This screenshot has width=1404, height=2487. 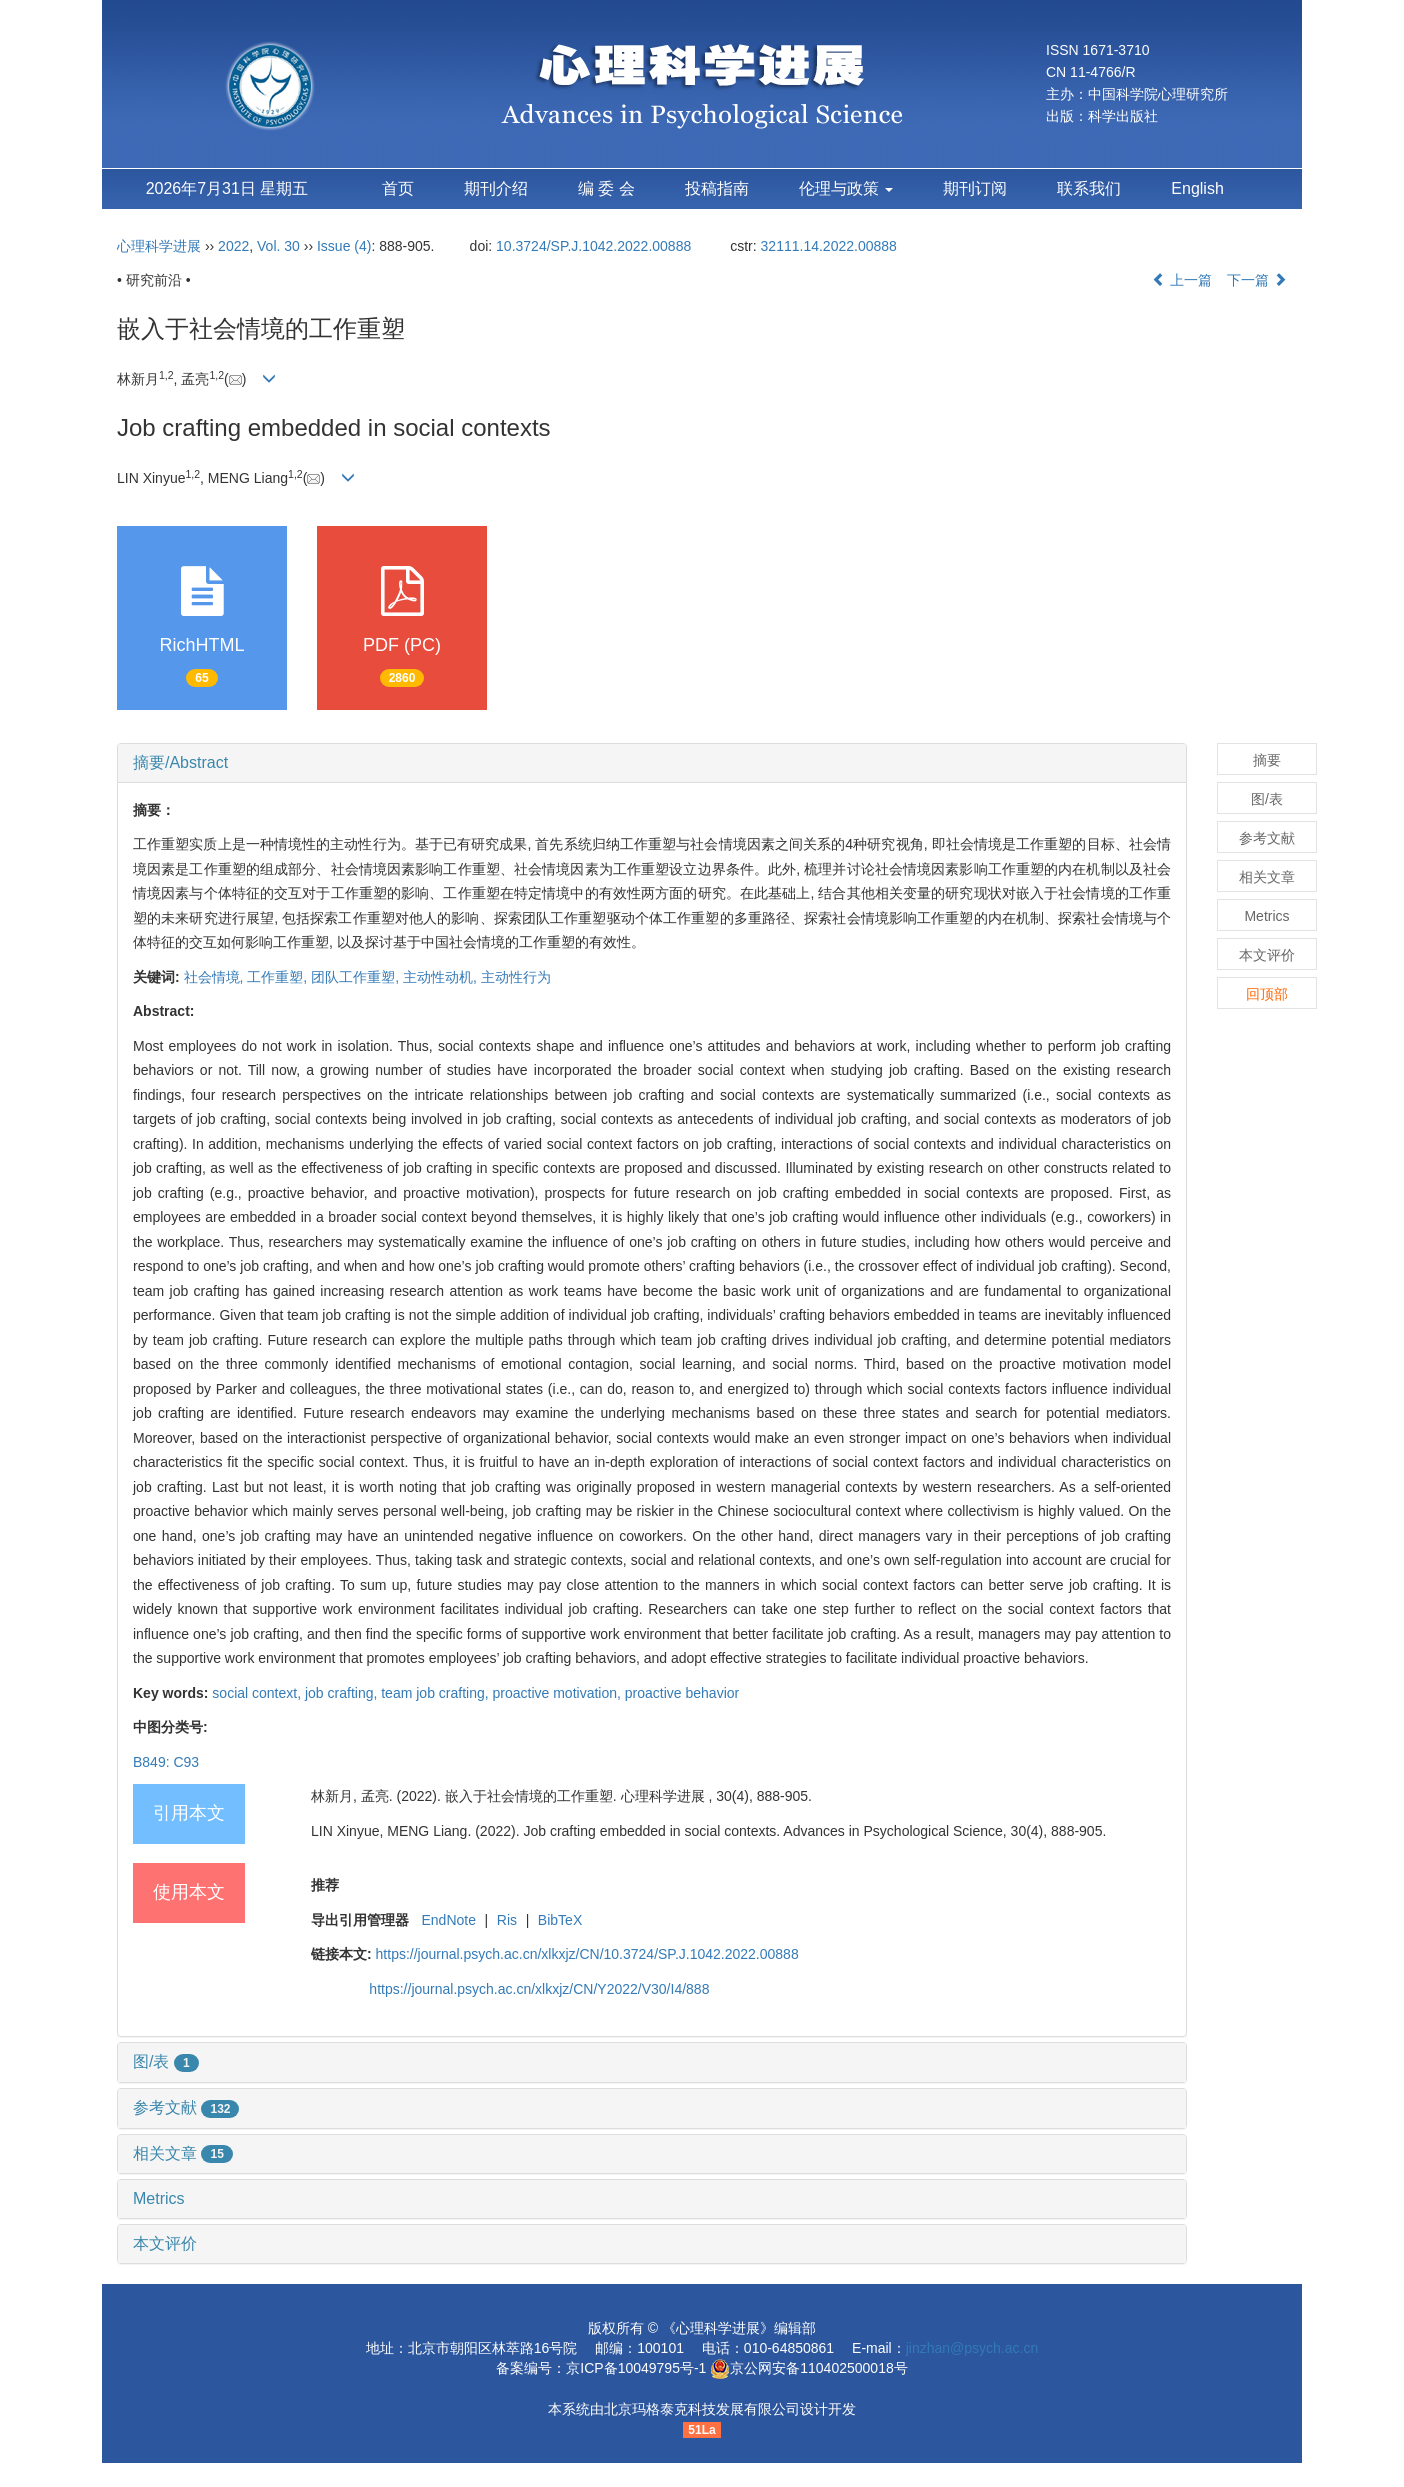 I want to click on 首页, so click(x=398, y=188).